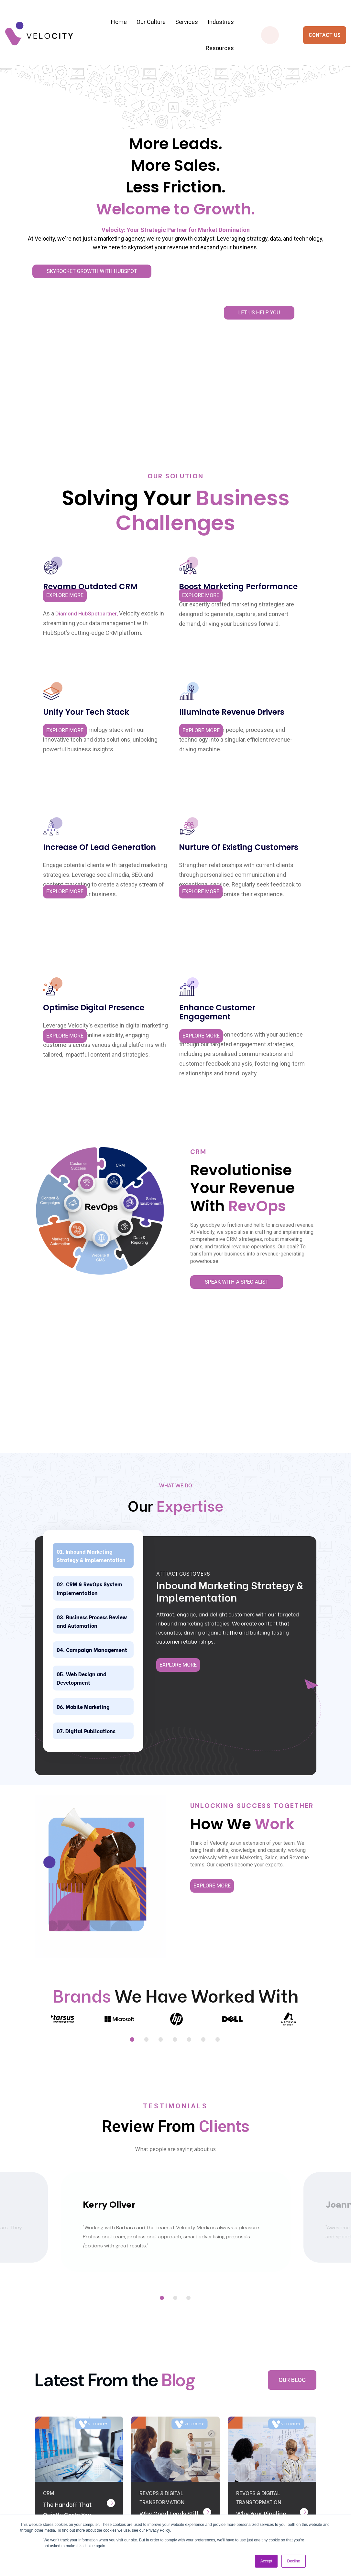  I want to click on Accept [button], so click(266, 2561).